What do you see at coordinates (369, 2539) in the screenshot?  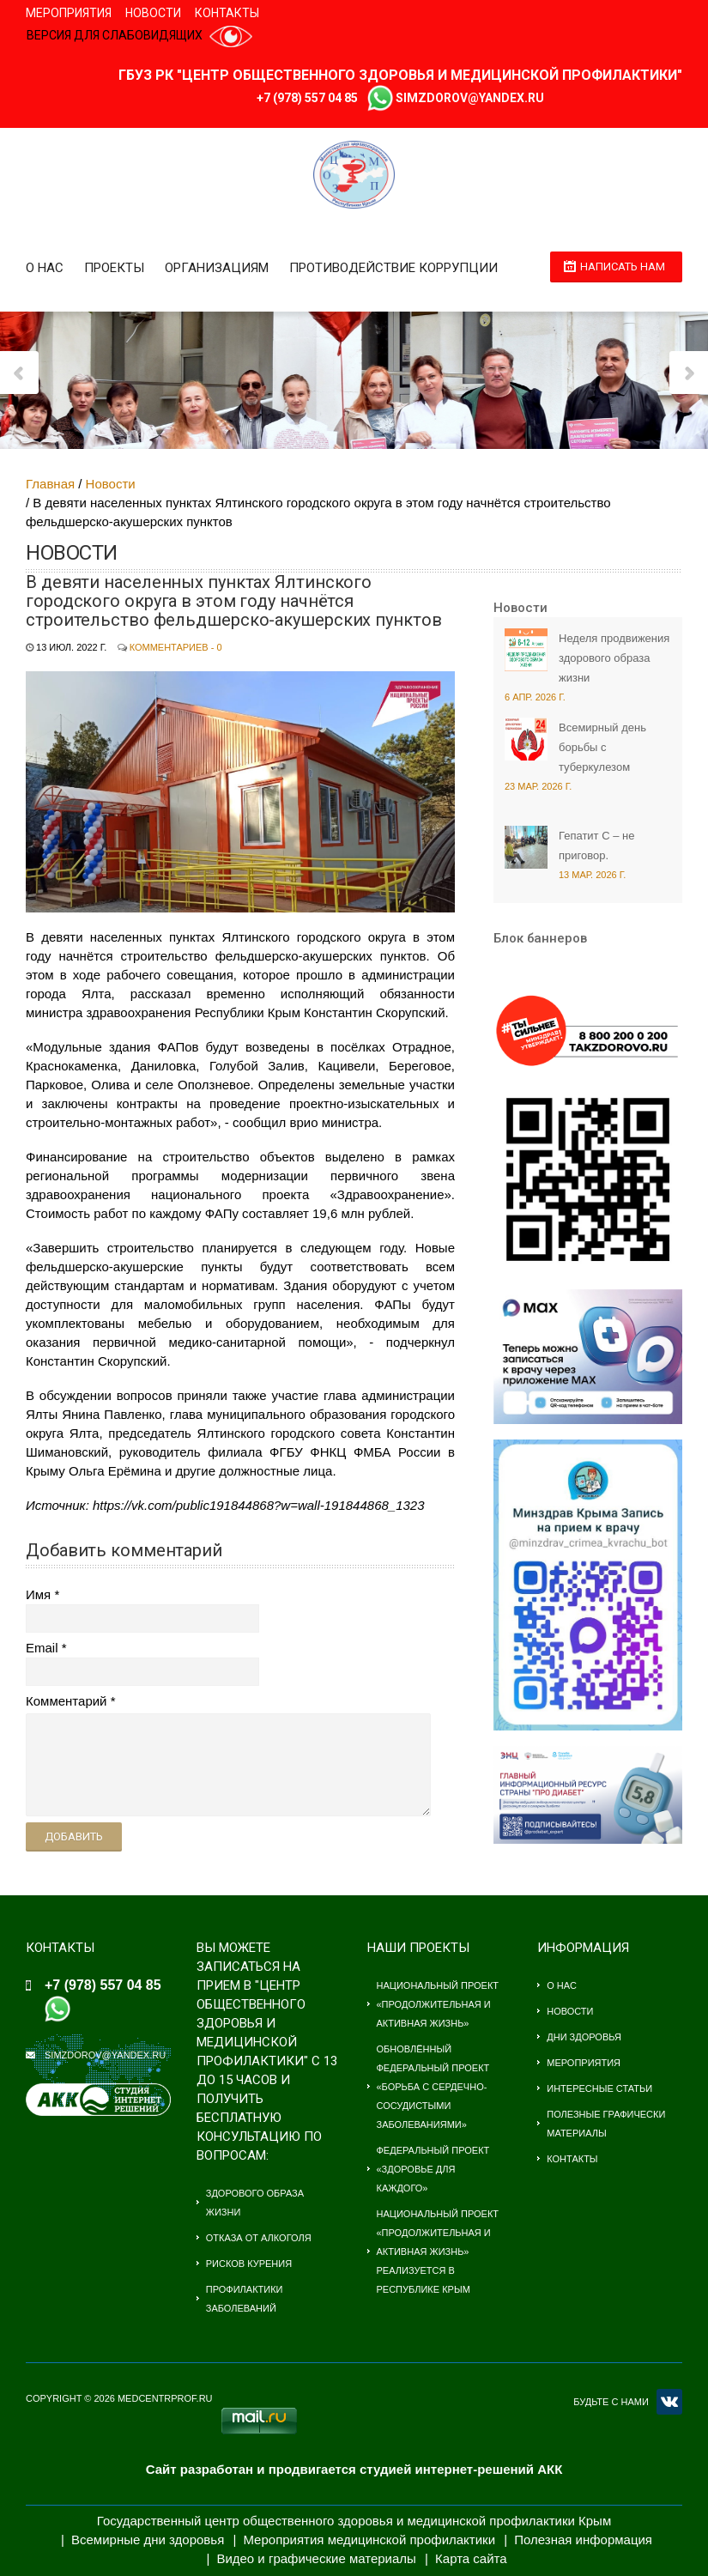 I see `Мероприятия медицинской профилактики` at bounding box center [369, 2539].